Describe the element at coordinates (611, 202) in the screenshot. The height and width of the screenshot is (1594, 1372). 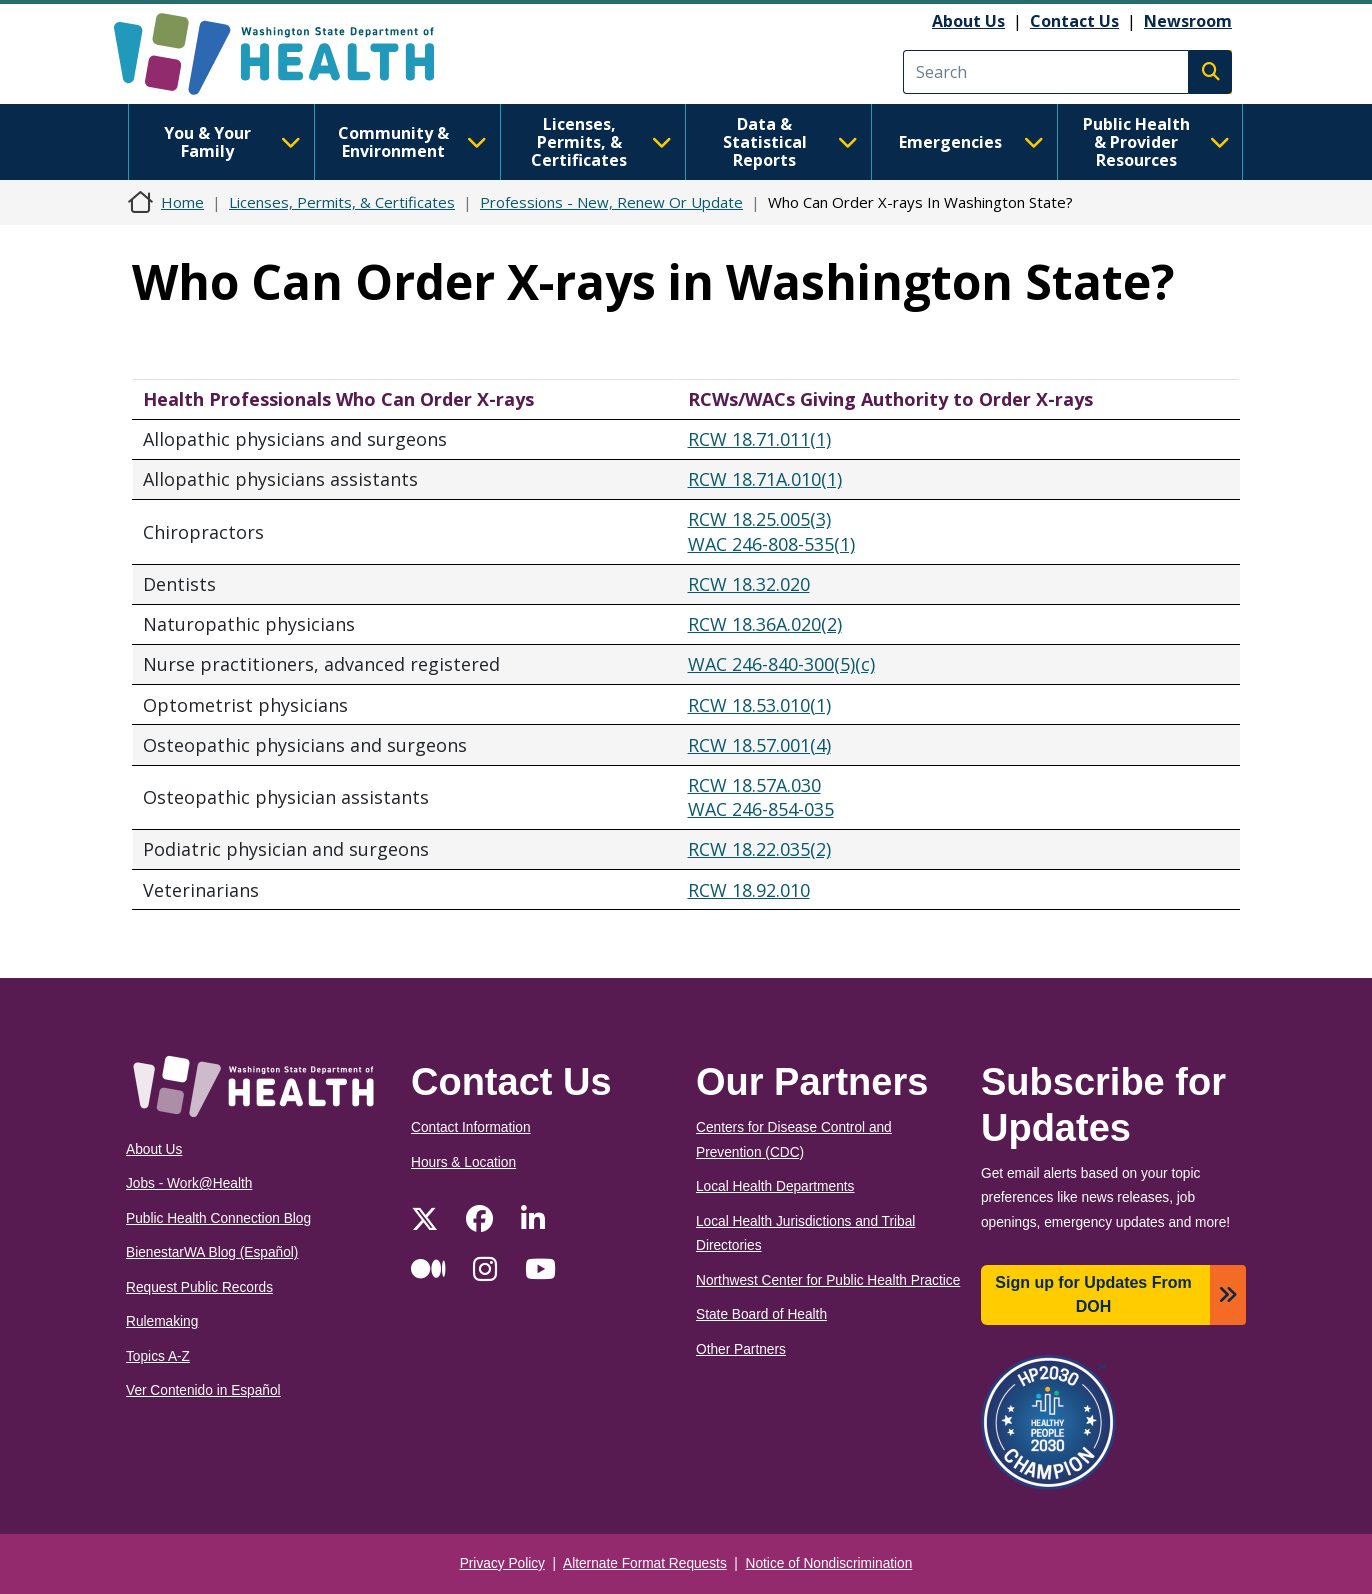
I see `Professions - New, Renew Or Update` at that location.